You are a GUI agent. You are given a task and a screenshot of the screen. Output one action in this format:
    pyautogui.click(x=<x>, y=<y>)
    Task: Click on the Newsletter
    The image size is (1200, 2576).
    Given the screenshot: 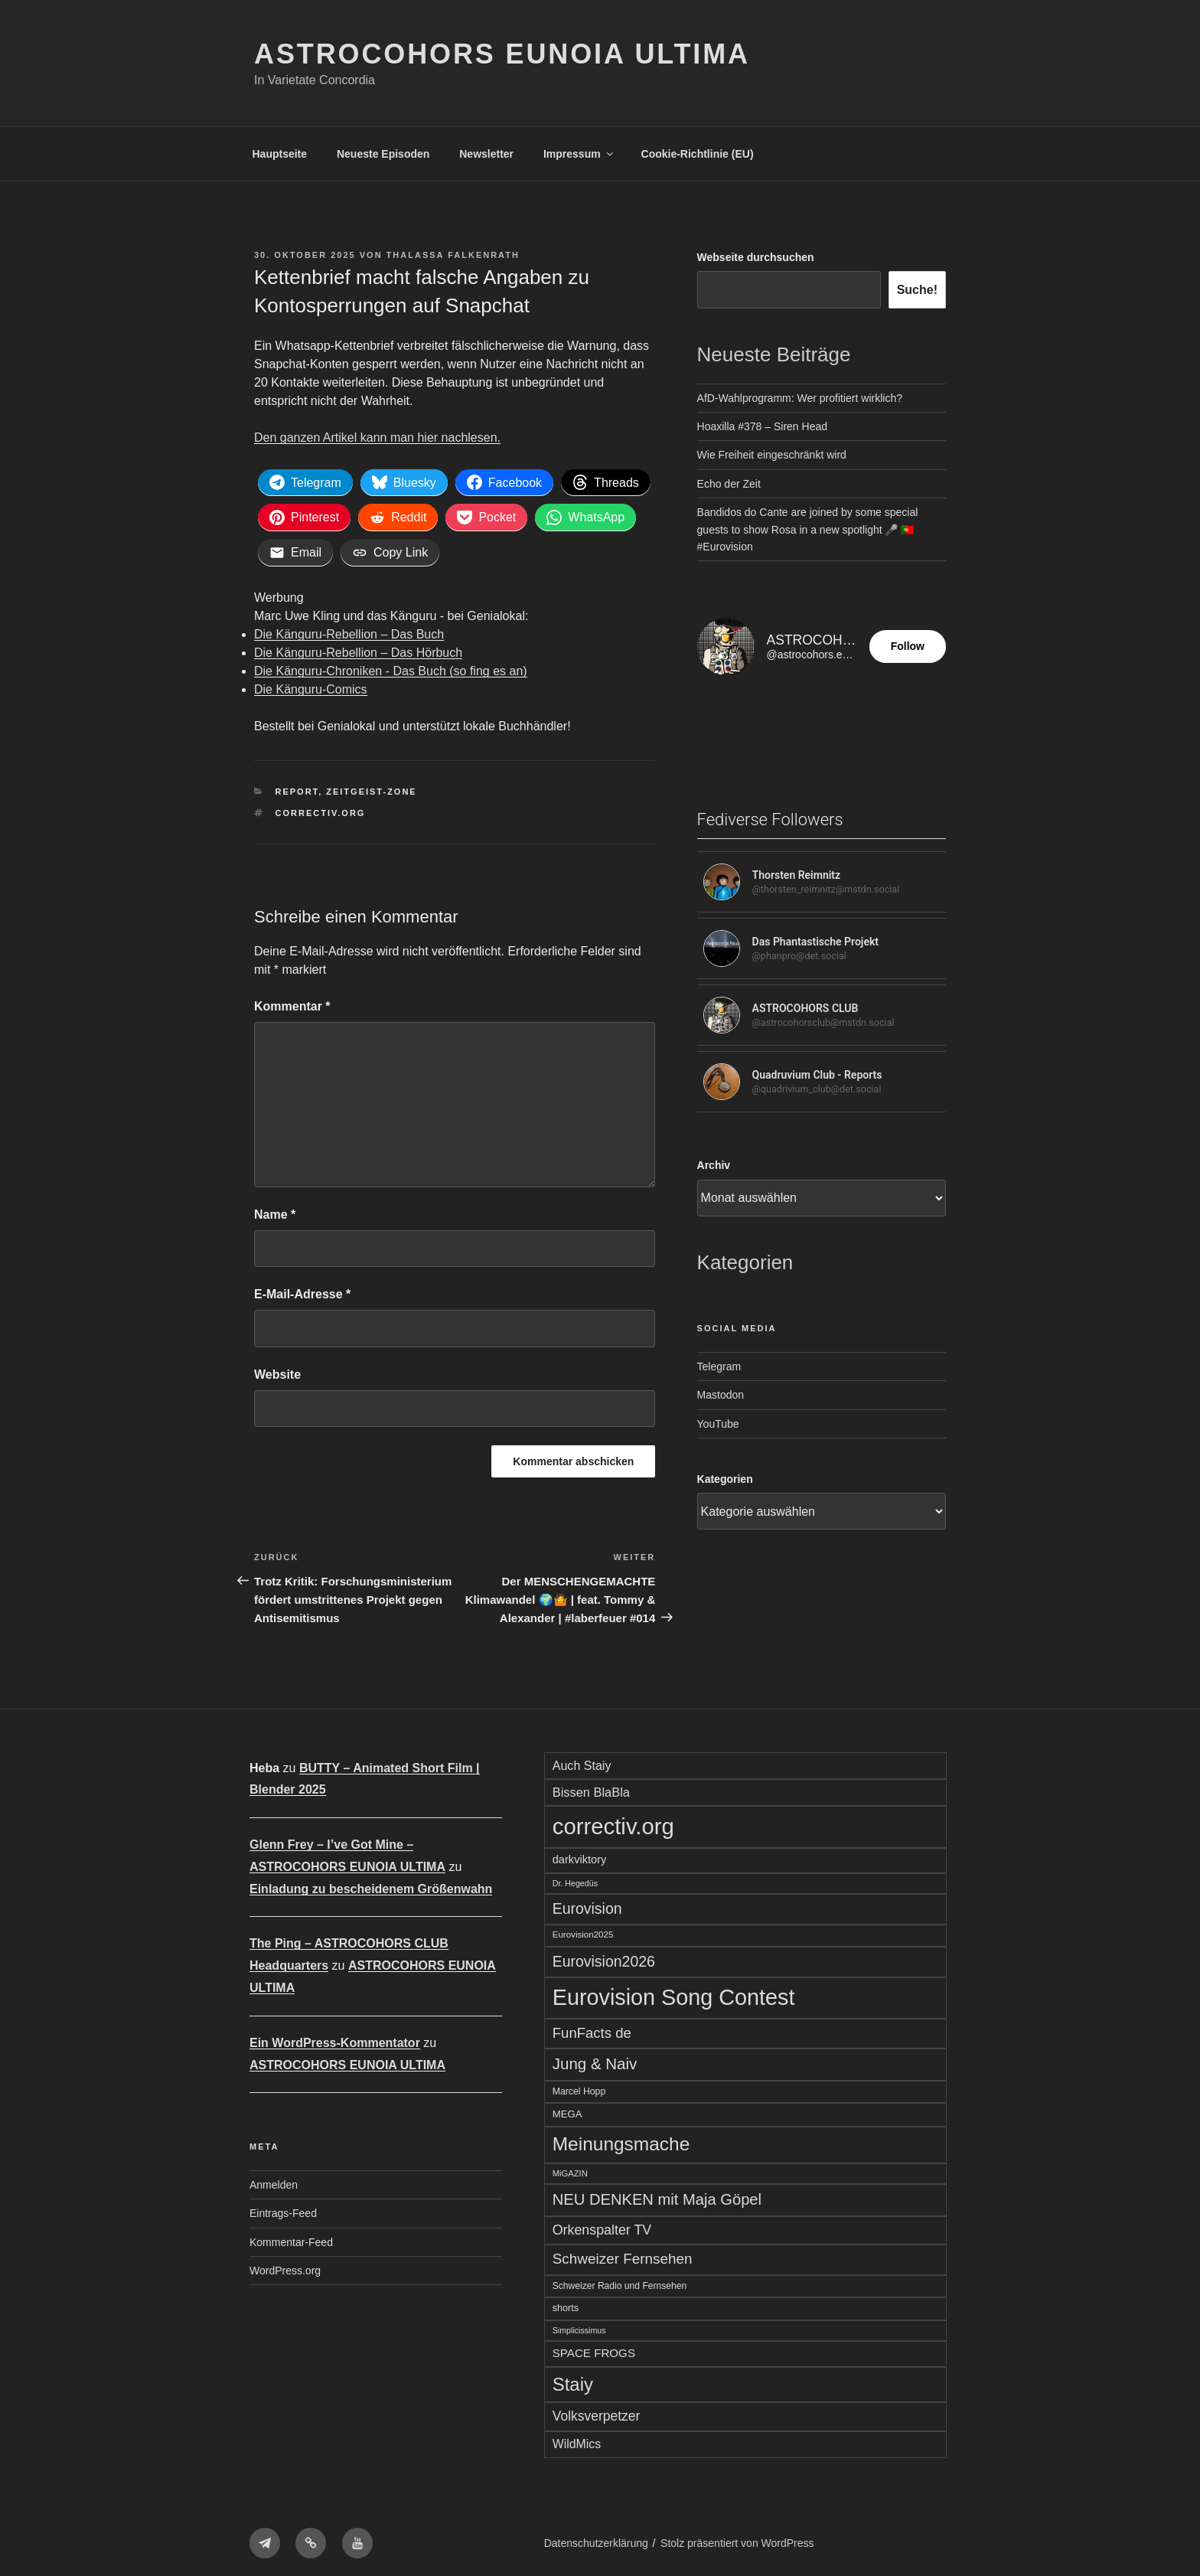 What is the action you would take?
    pyautogui.click(x=486, y=154)
    